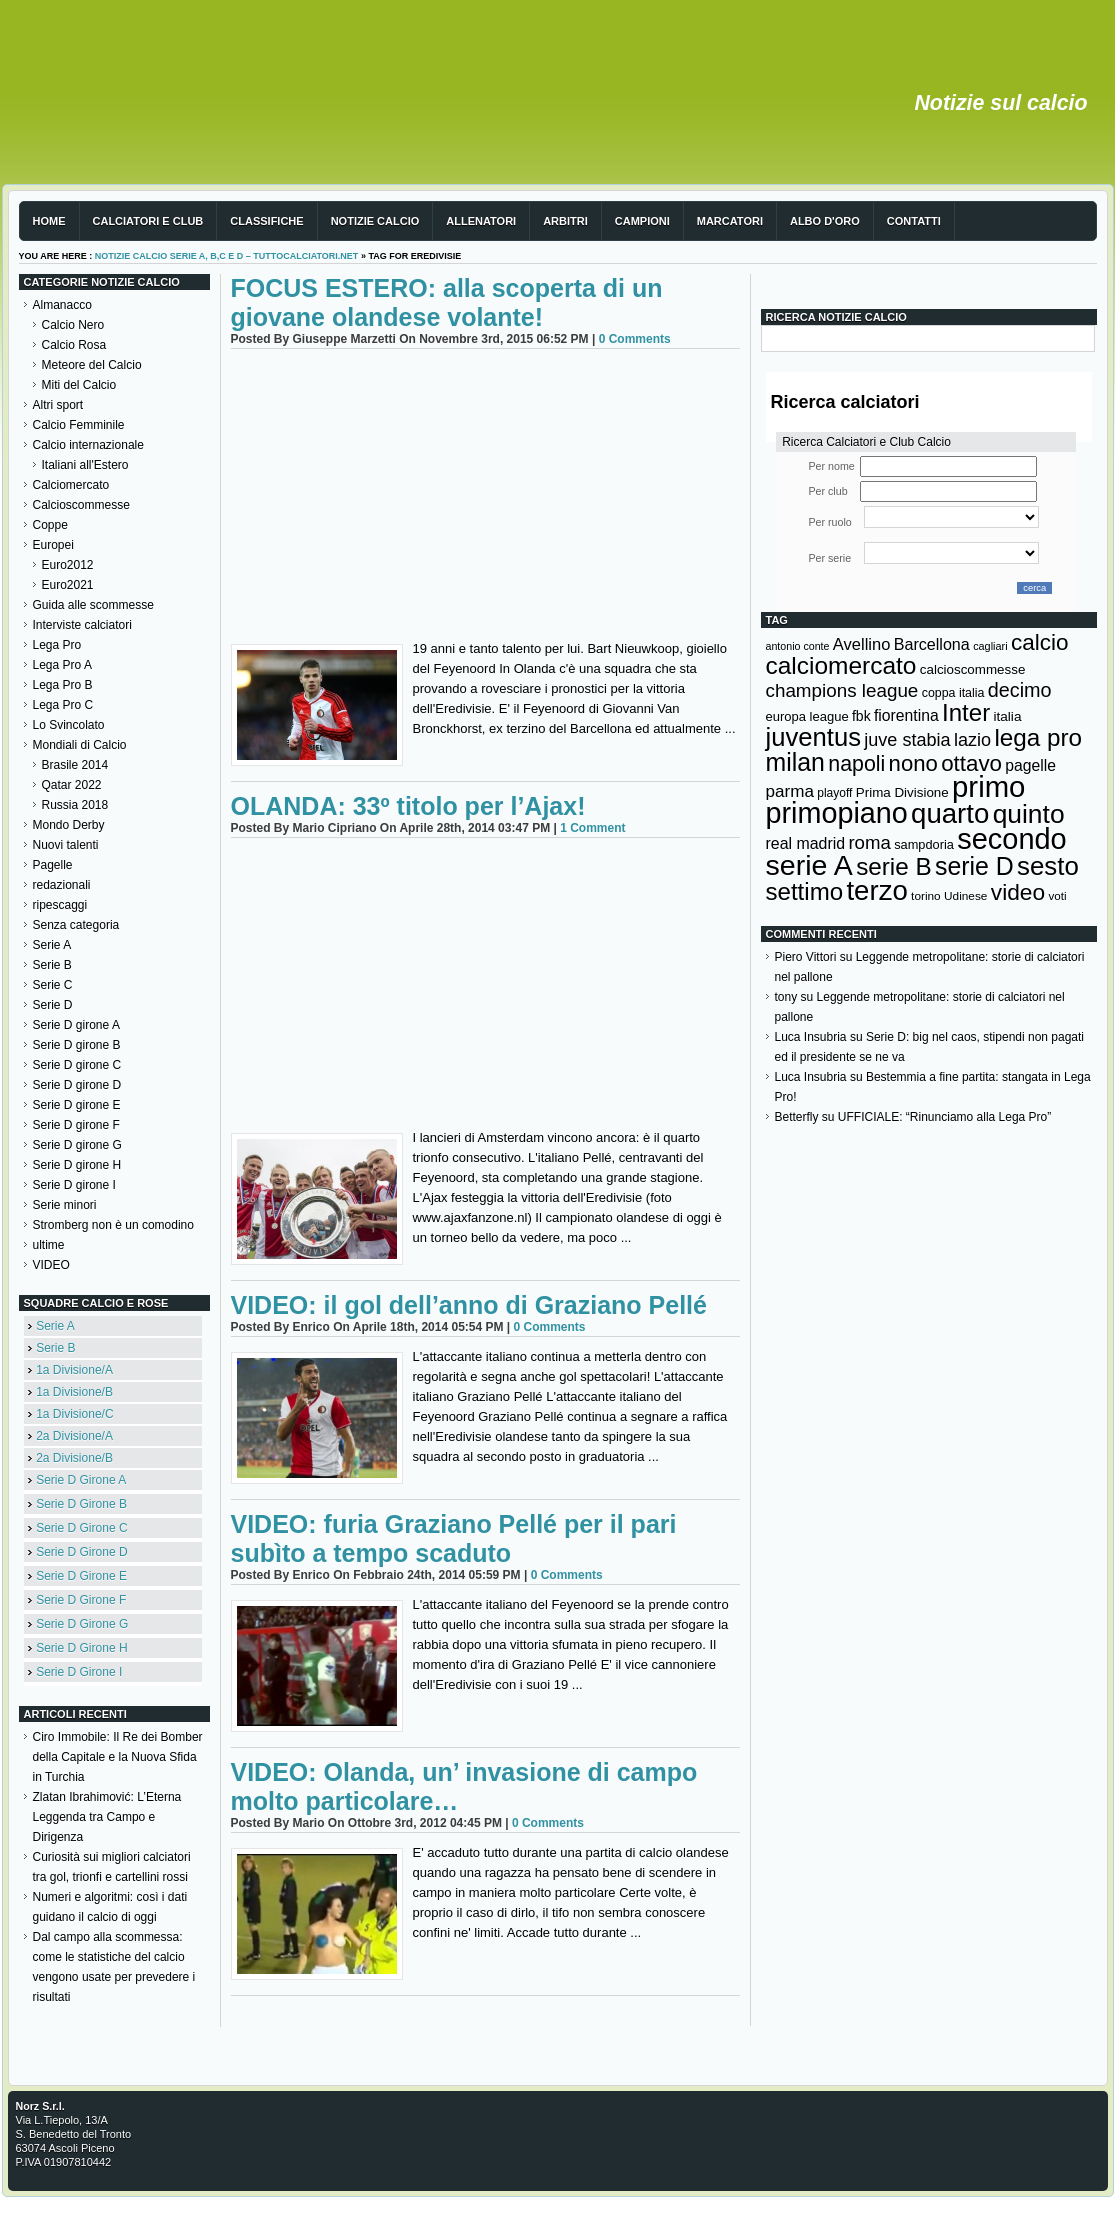  I want to click on Serie minori, so click(65, 1205).